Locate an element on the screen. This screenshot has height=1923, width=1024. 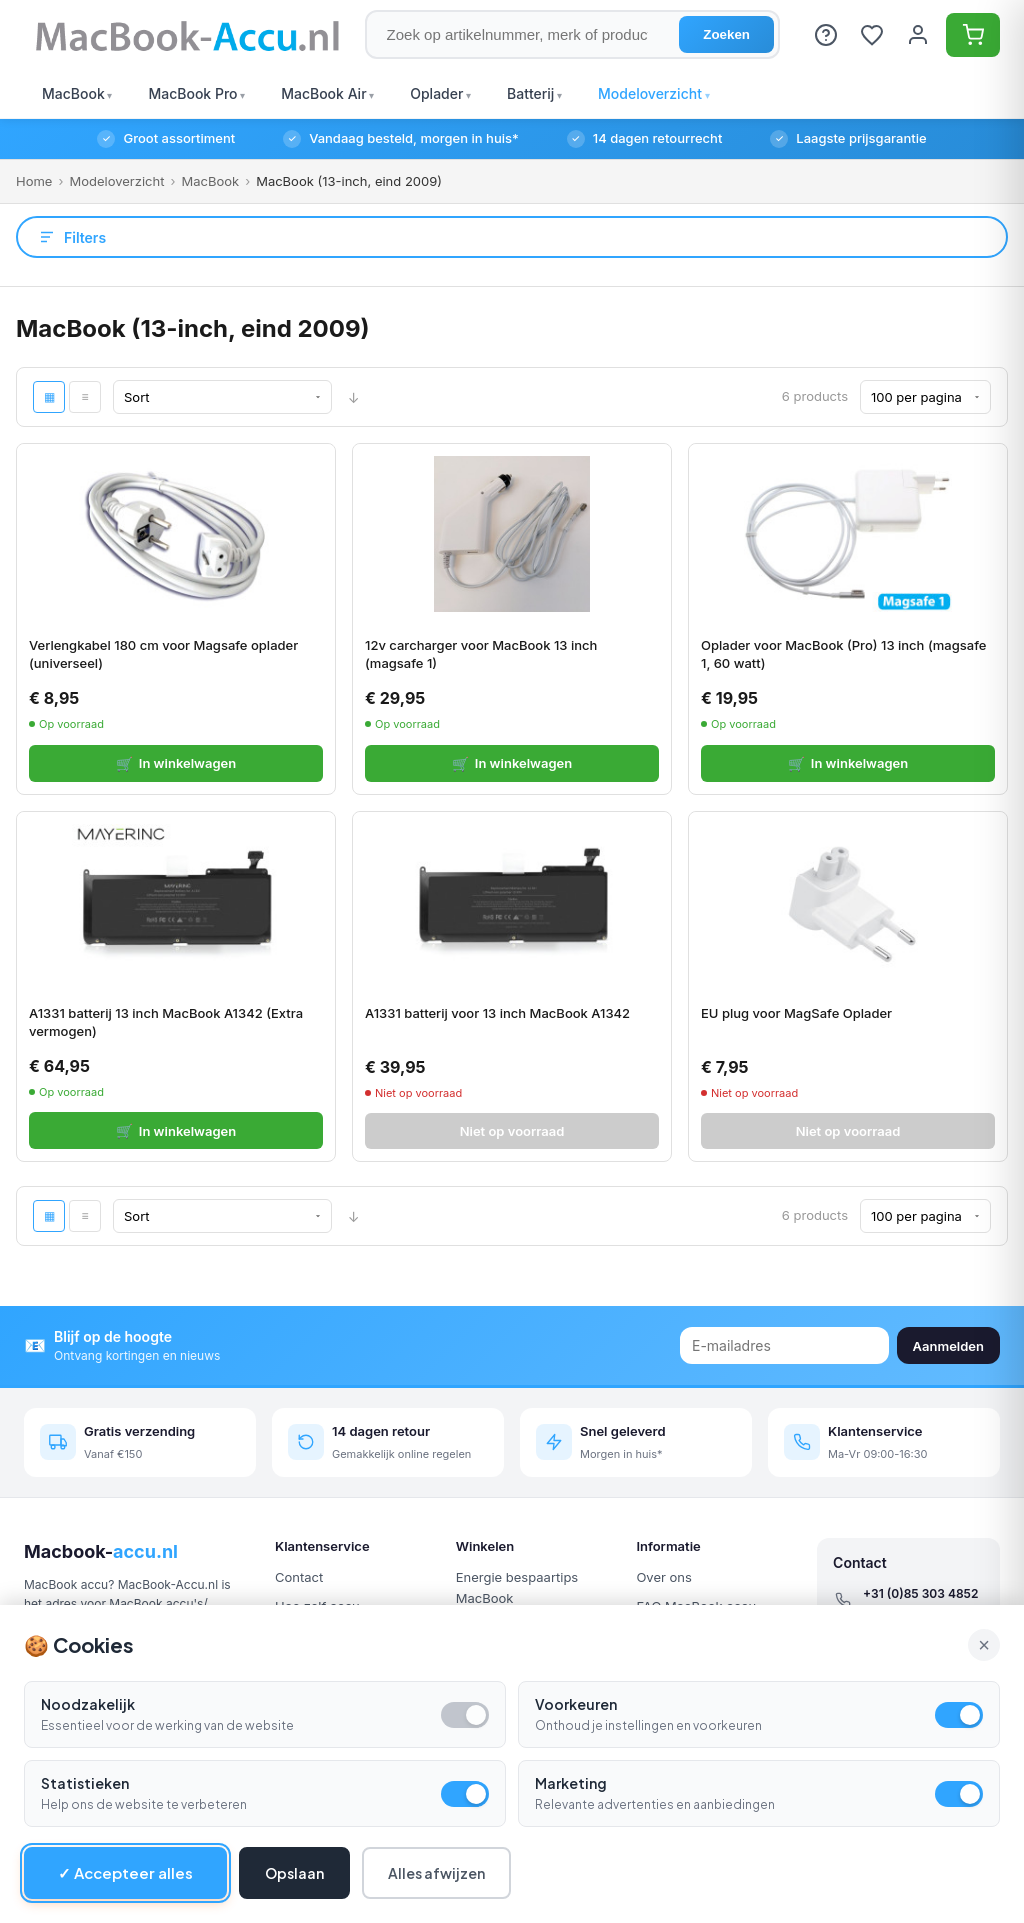
Verlengkabel 180 cm voor Magsafe oplader (universeel) is located at coordinates (163, 654).